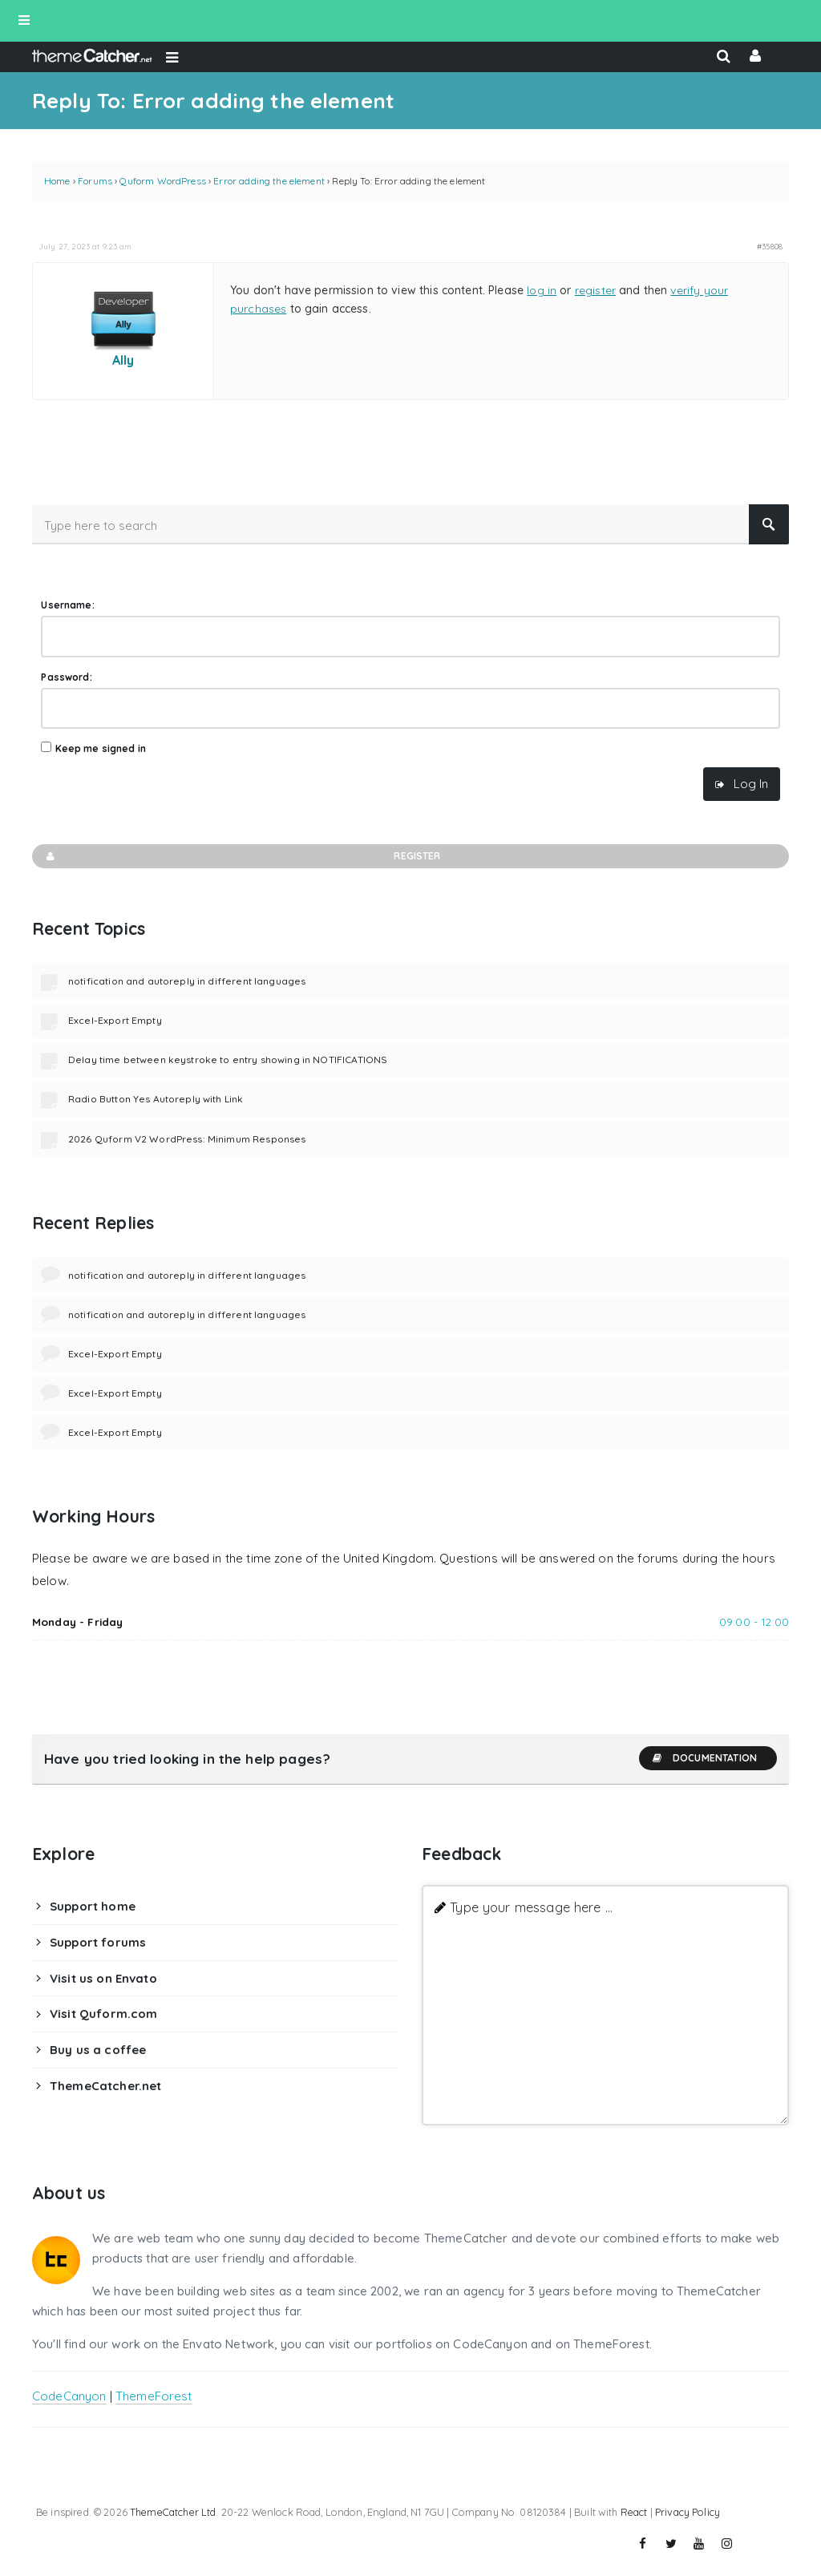  What do you see at coordinates (541, 290) in the screenshot?
I see `log in` at bounding box center [541, 290].